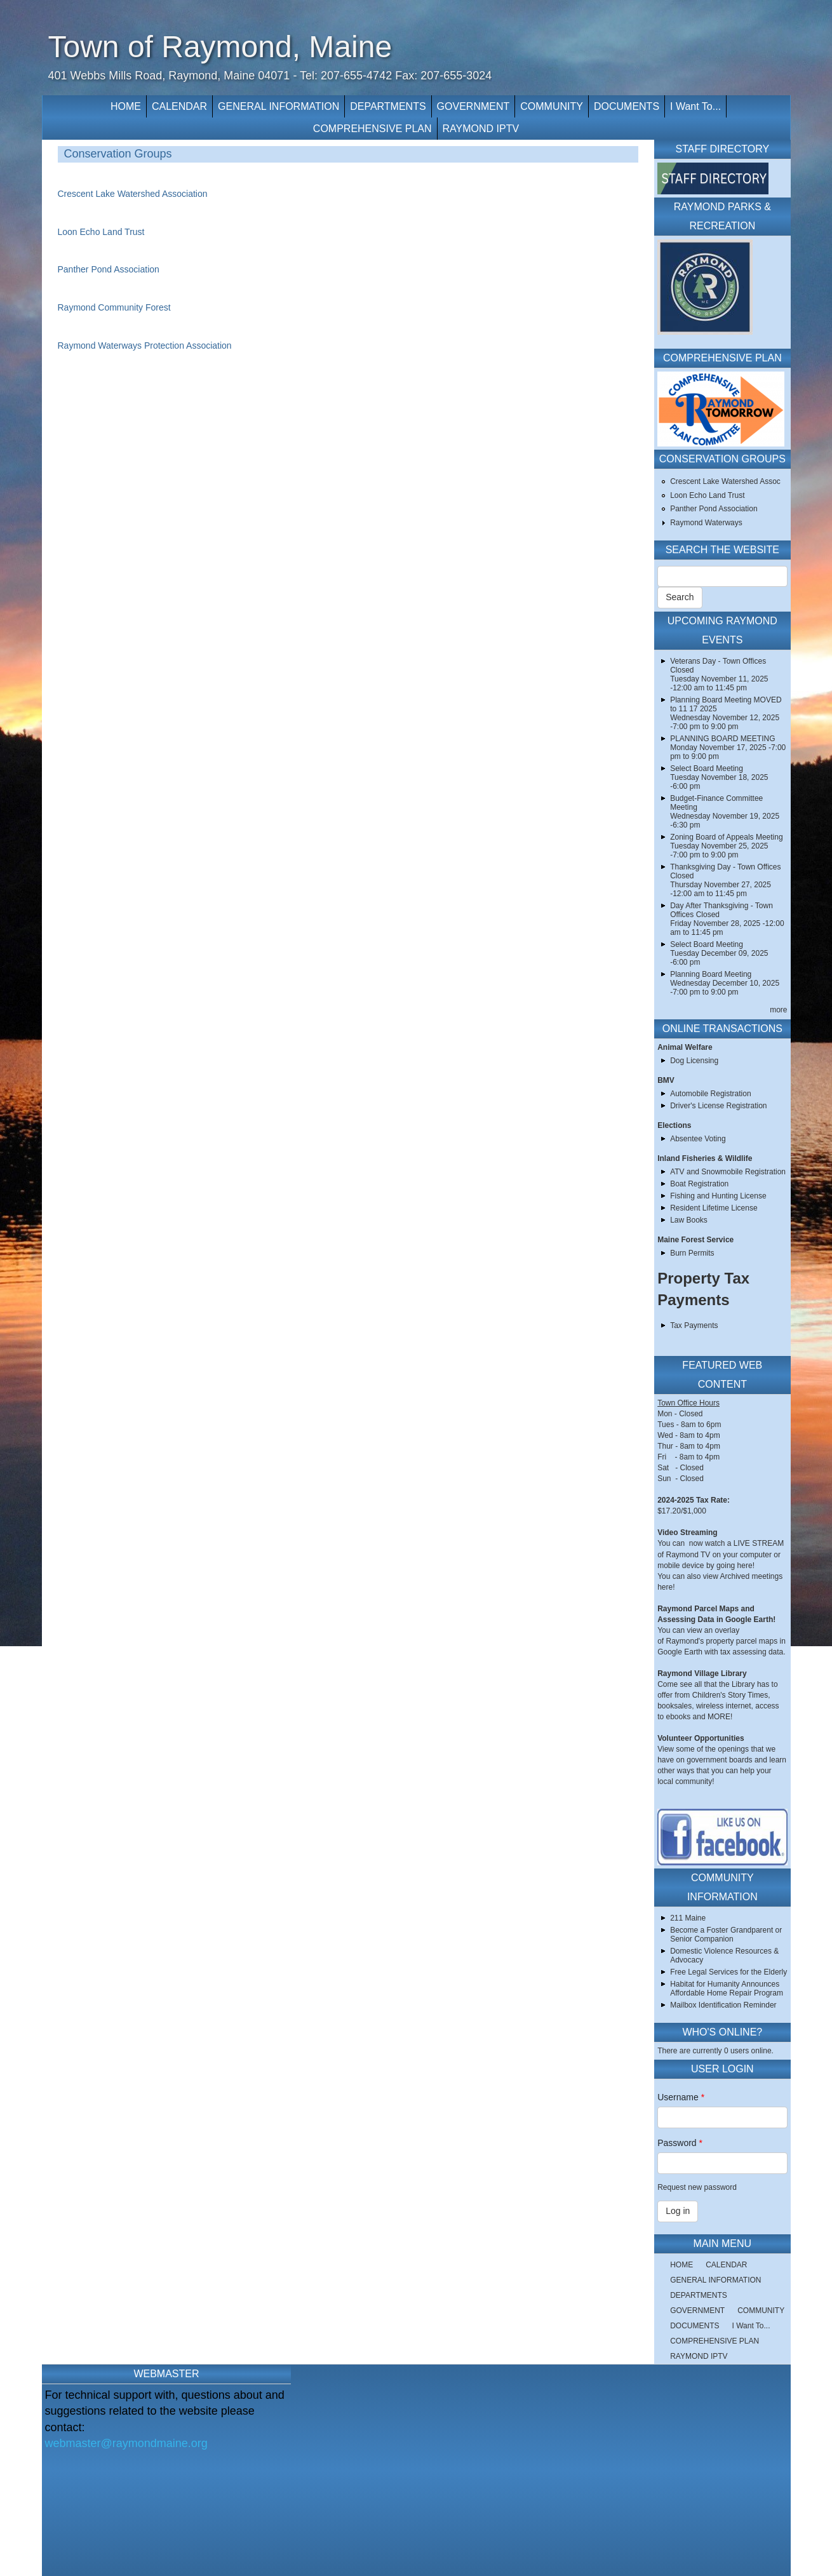 Image resolution: width=832 pixels, height=2576 pixels. I want to click on Mailbox Identification Reminder, so click(723, 2005).